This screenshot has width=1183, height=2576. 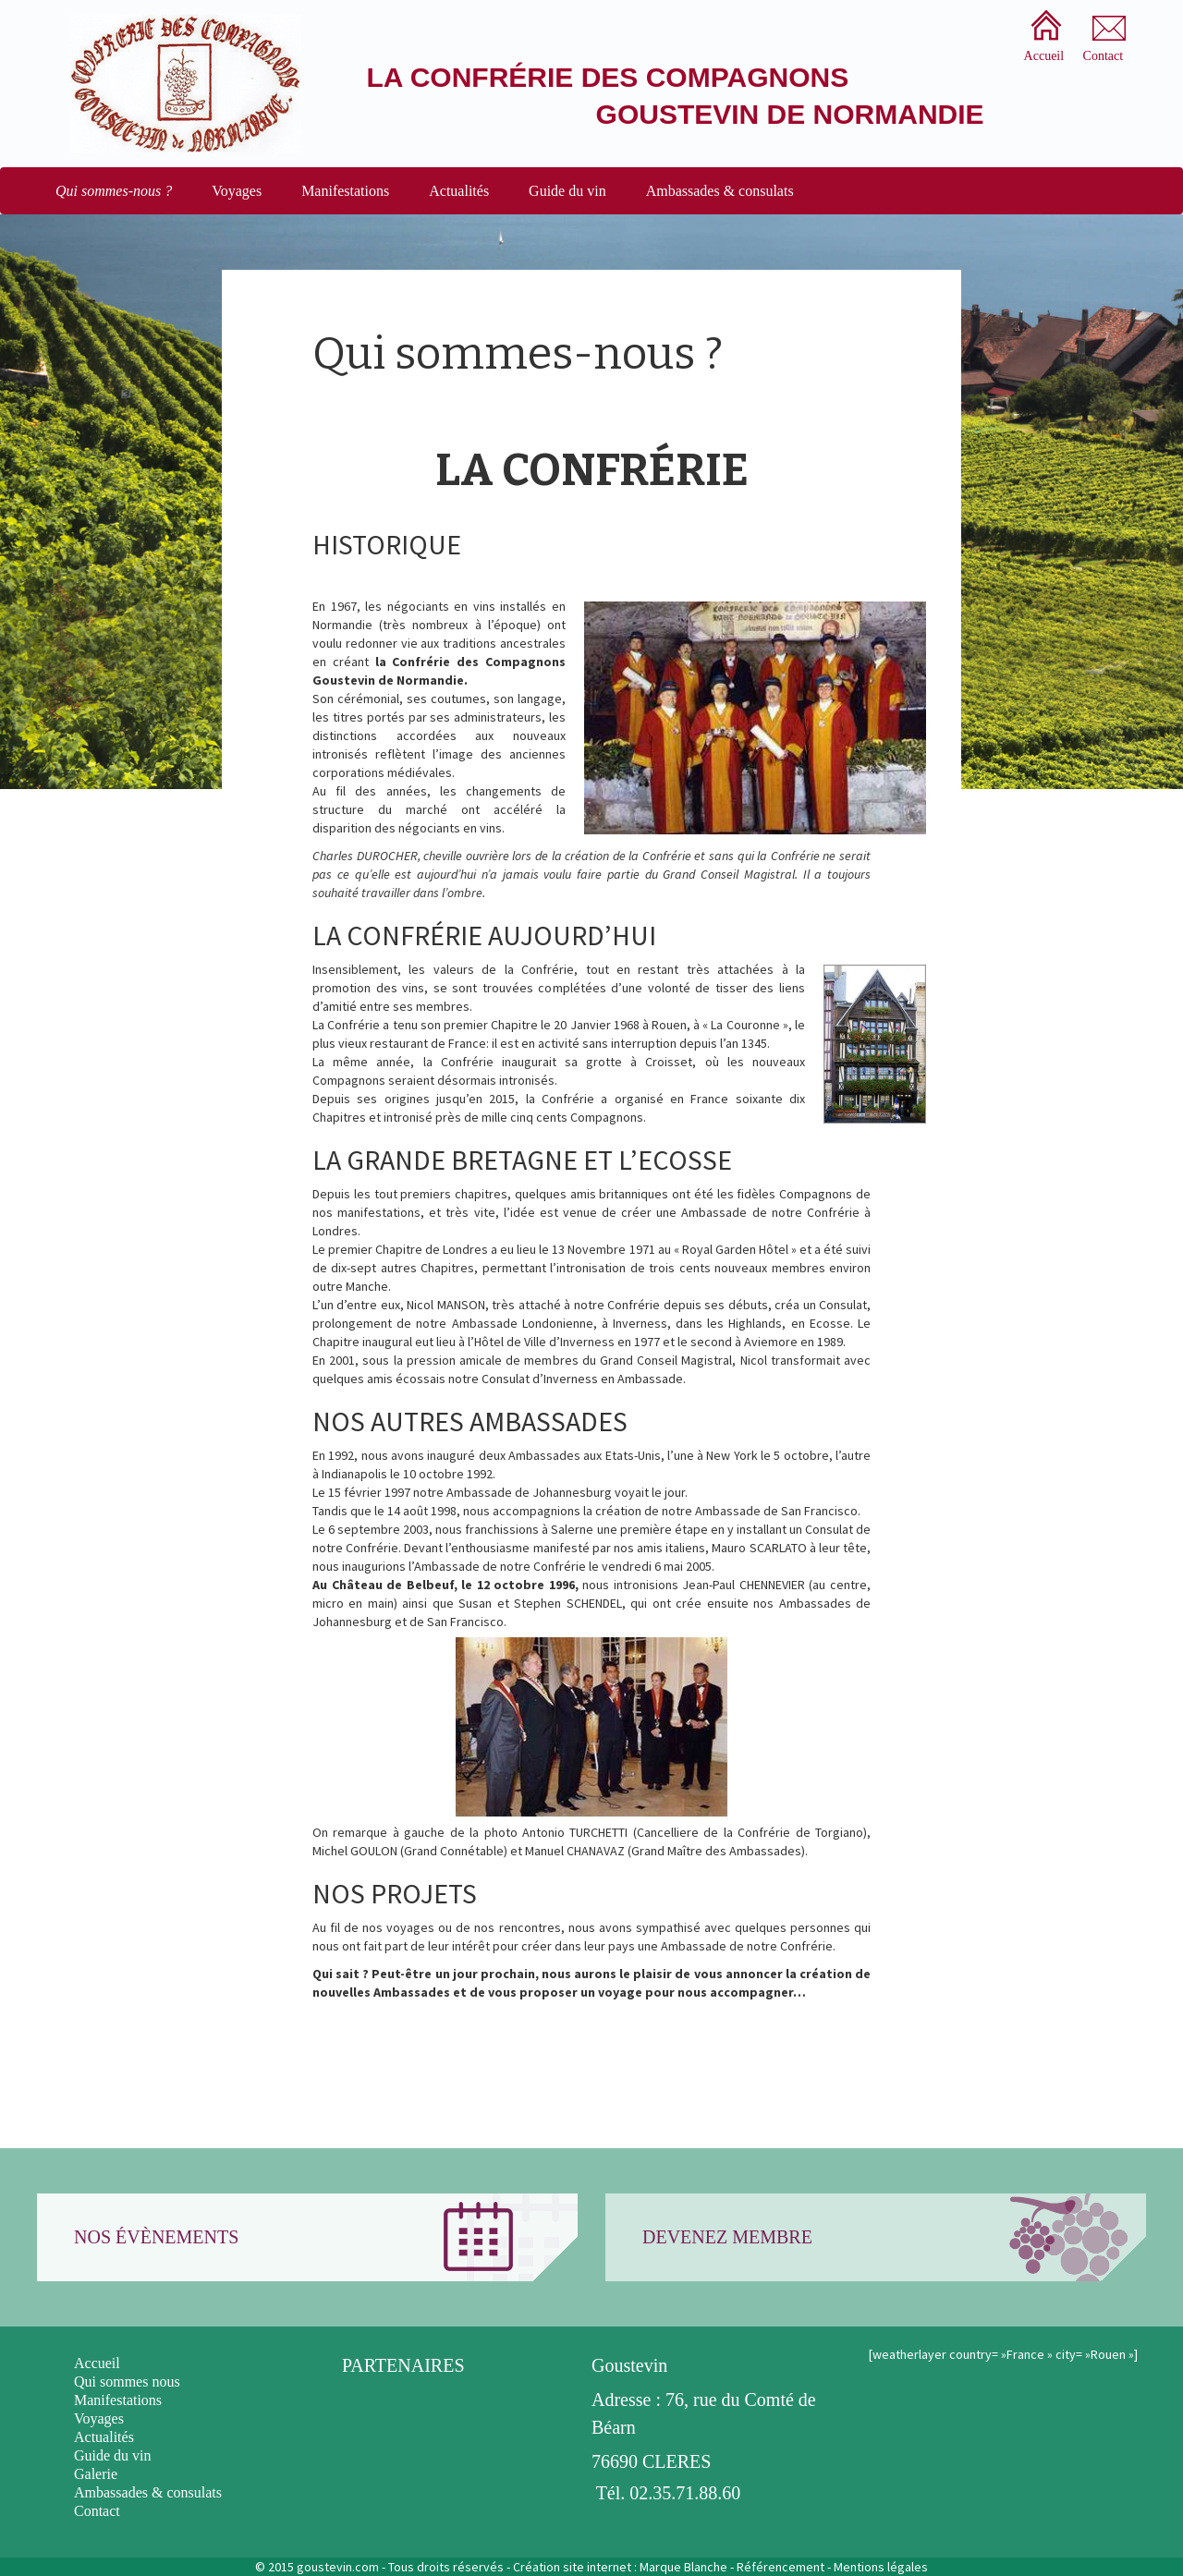 What do you see at coordinates (459, 191) in the screenshot?
I see `Actualités` at bounding box center [459, 191].